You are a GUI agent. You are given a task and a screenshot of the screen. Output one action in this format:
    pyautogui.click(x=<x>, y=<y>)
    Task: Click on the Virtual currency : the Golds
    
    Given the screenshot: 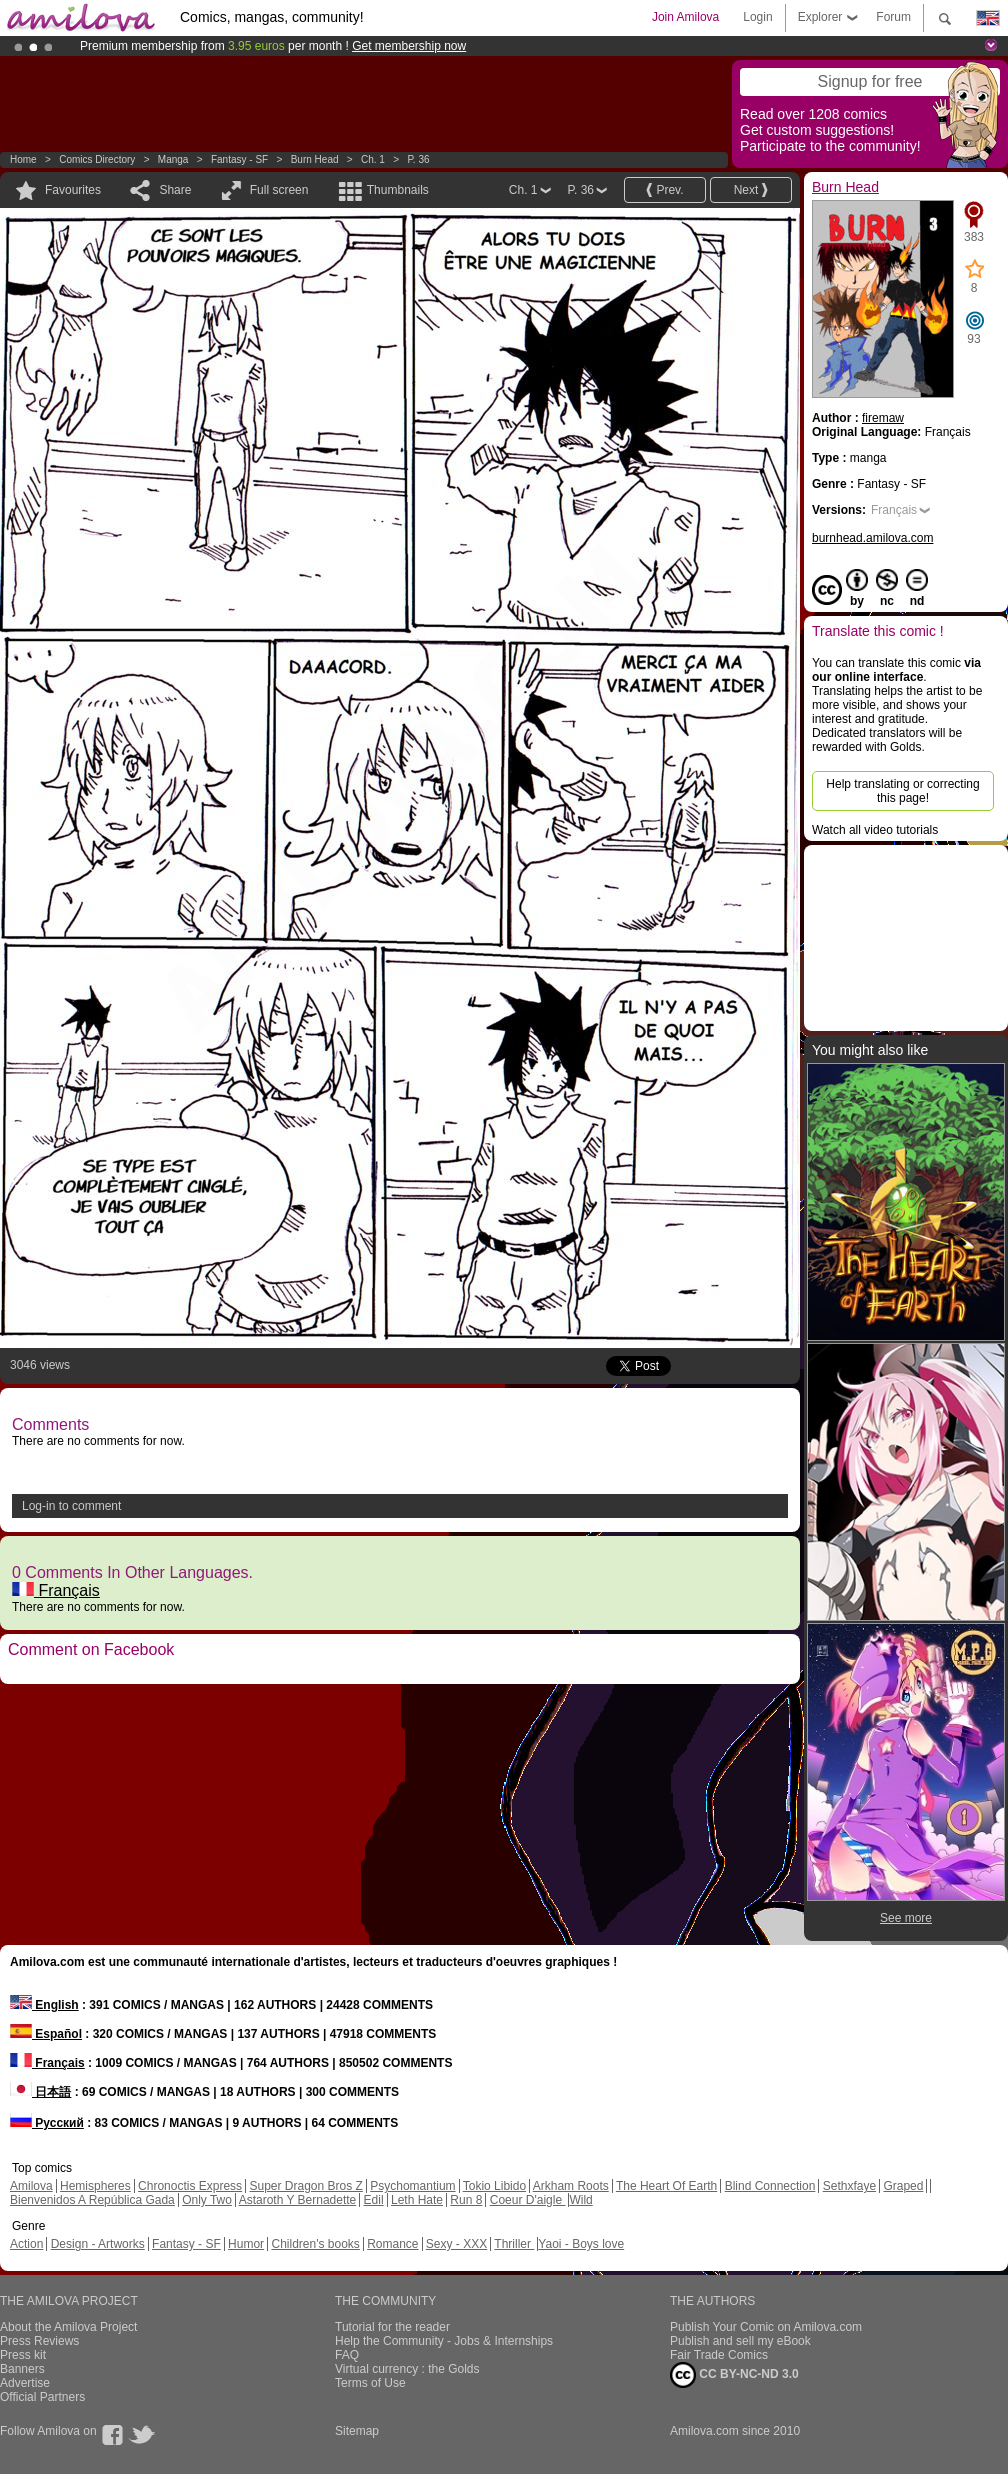 What is the action you would take?
    pyautogui.click(x=407, y=2369)
    